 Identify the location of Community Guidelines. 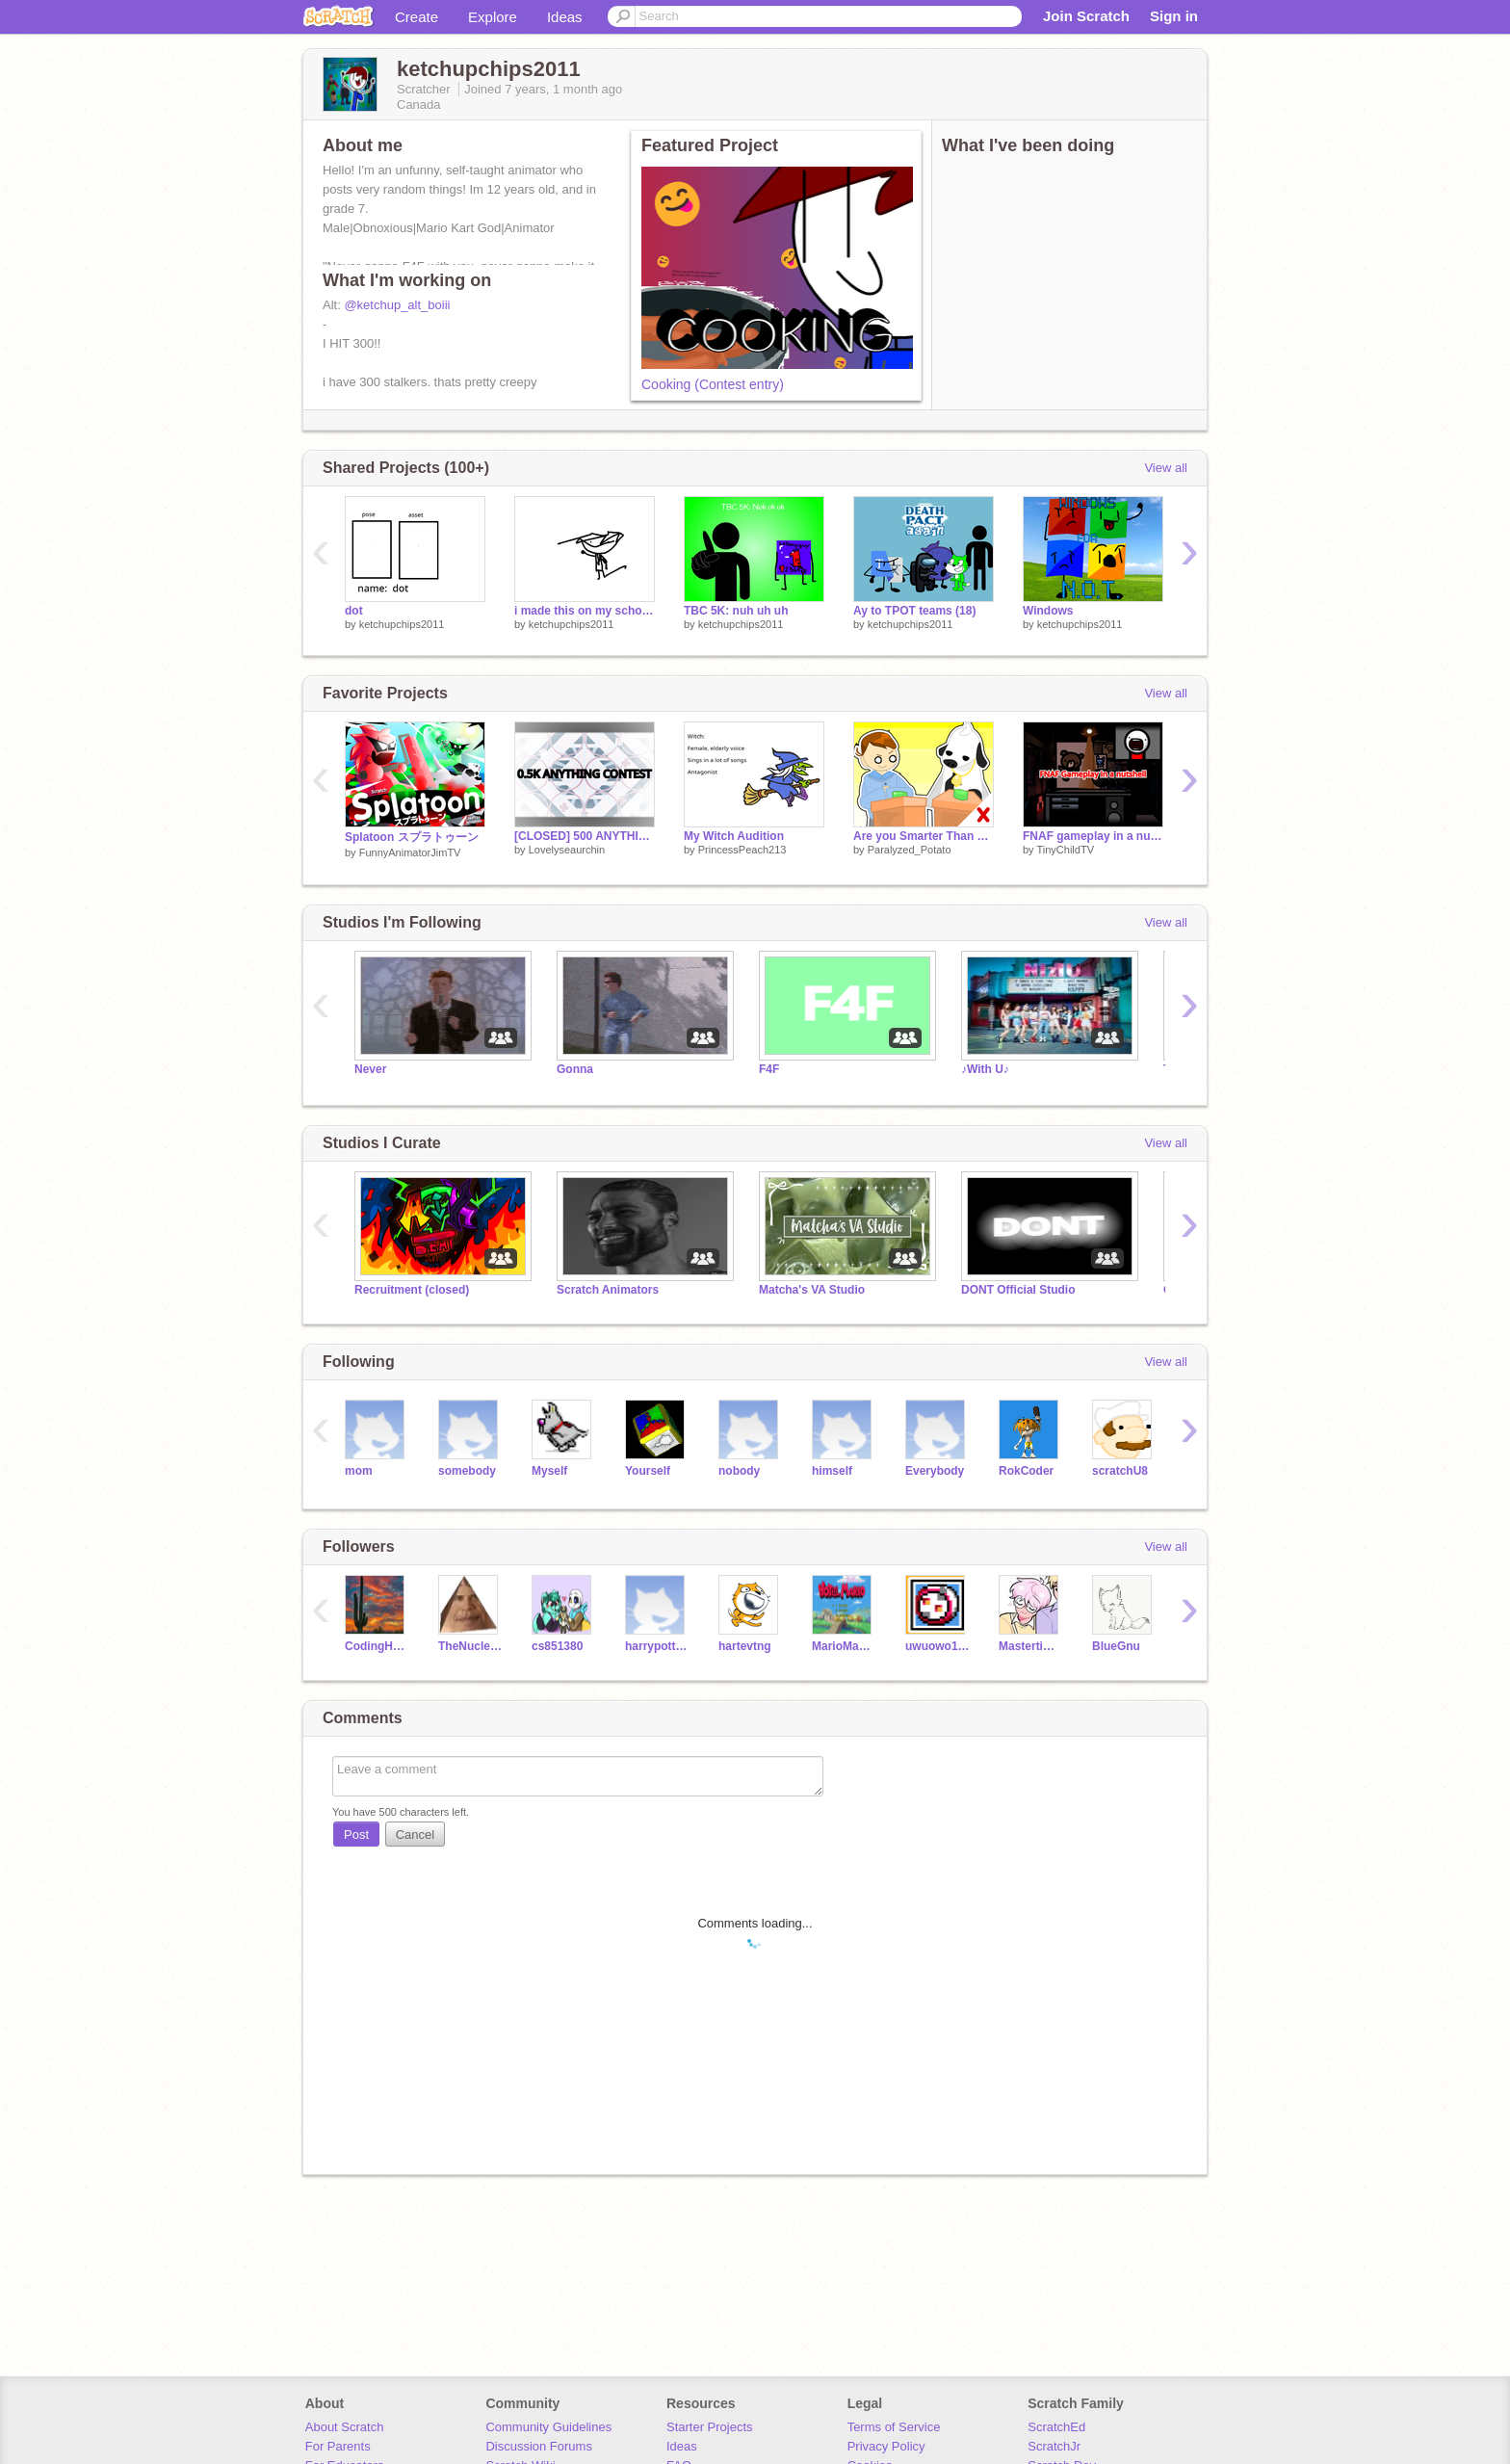
(548, 2427).